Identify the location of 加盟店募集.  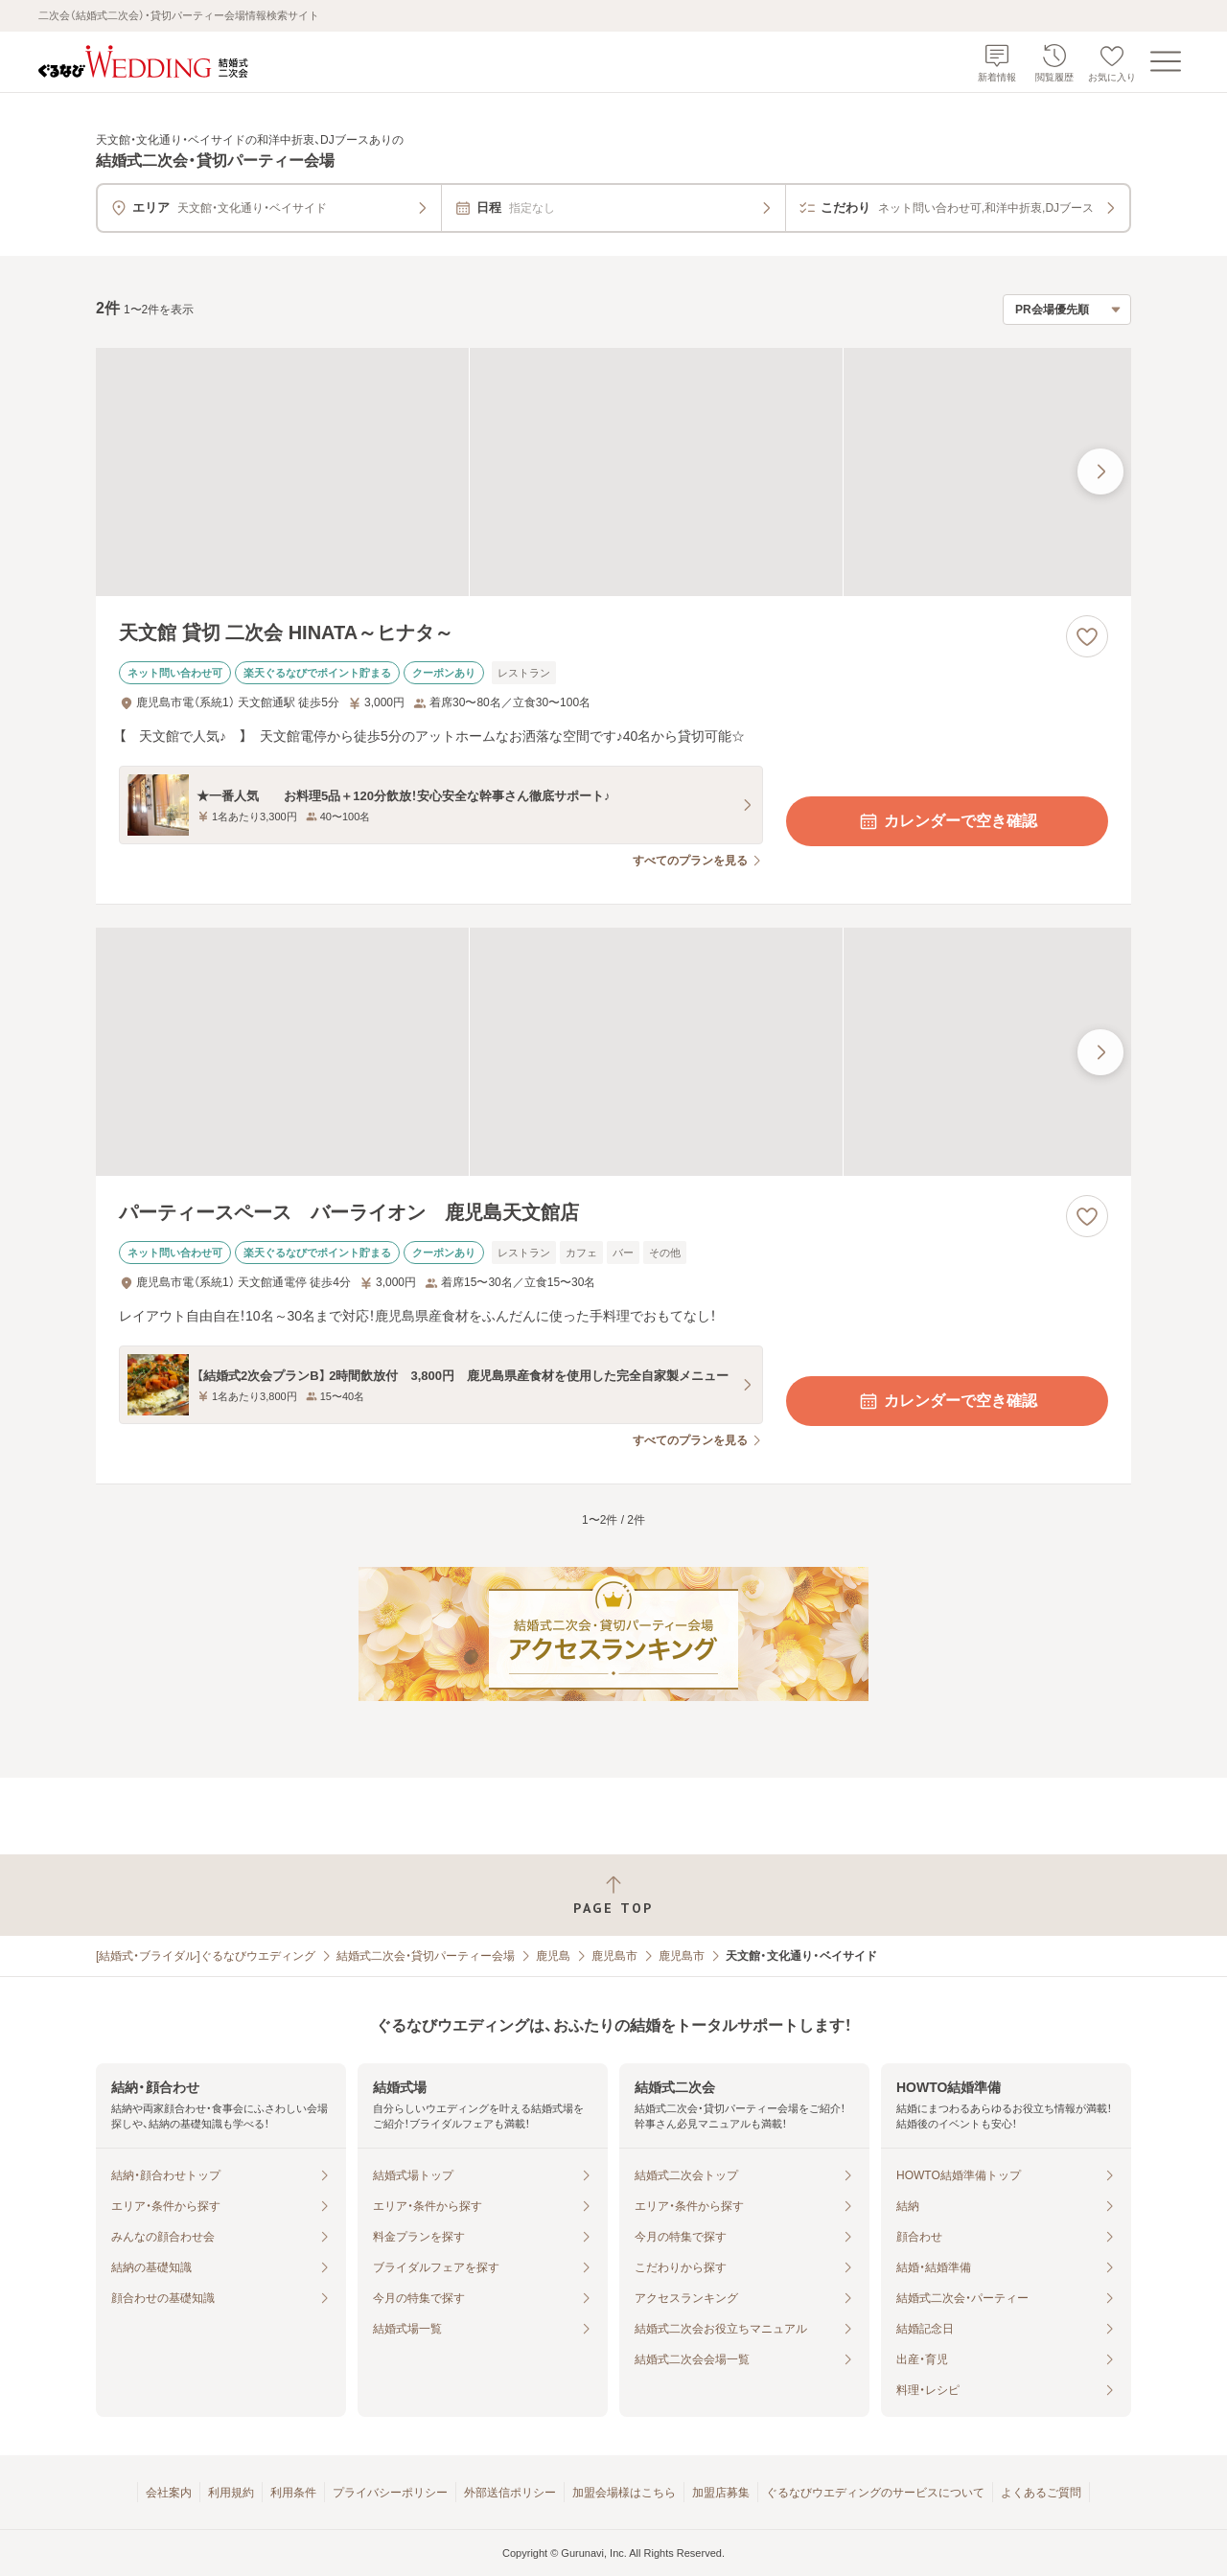
(721, 2492).